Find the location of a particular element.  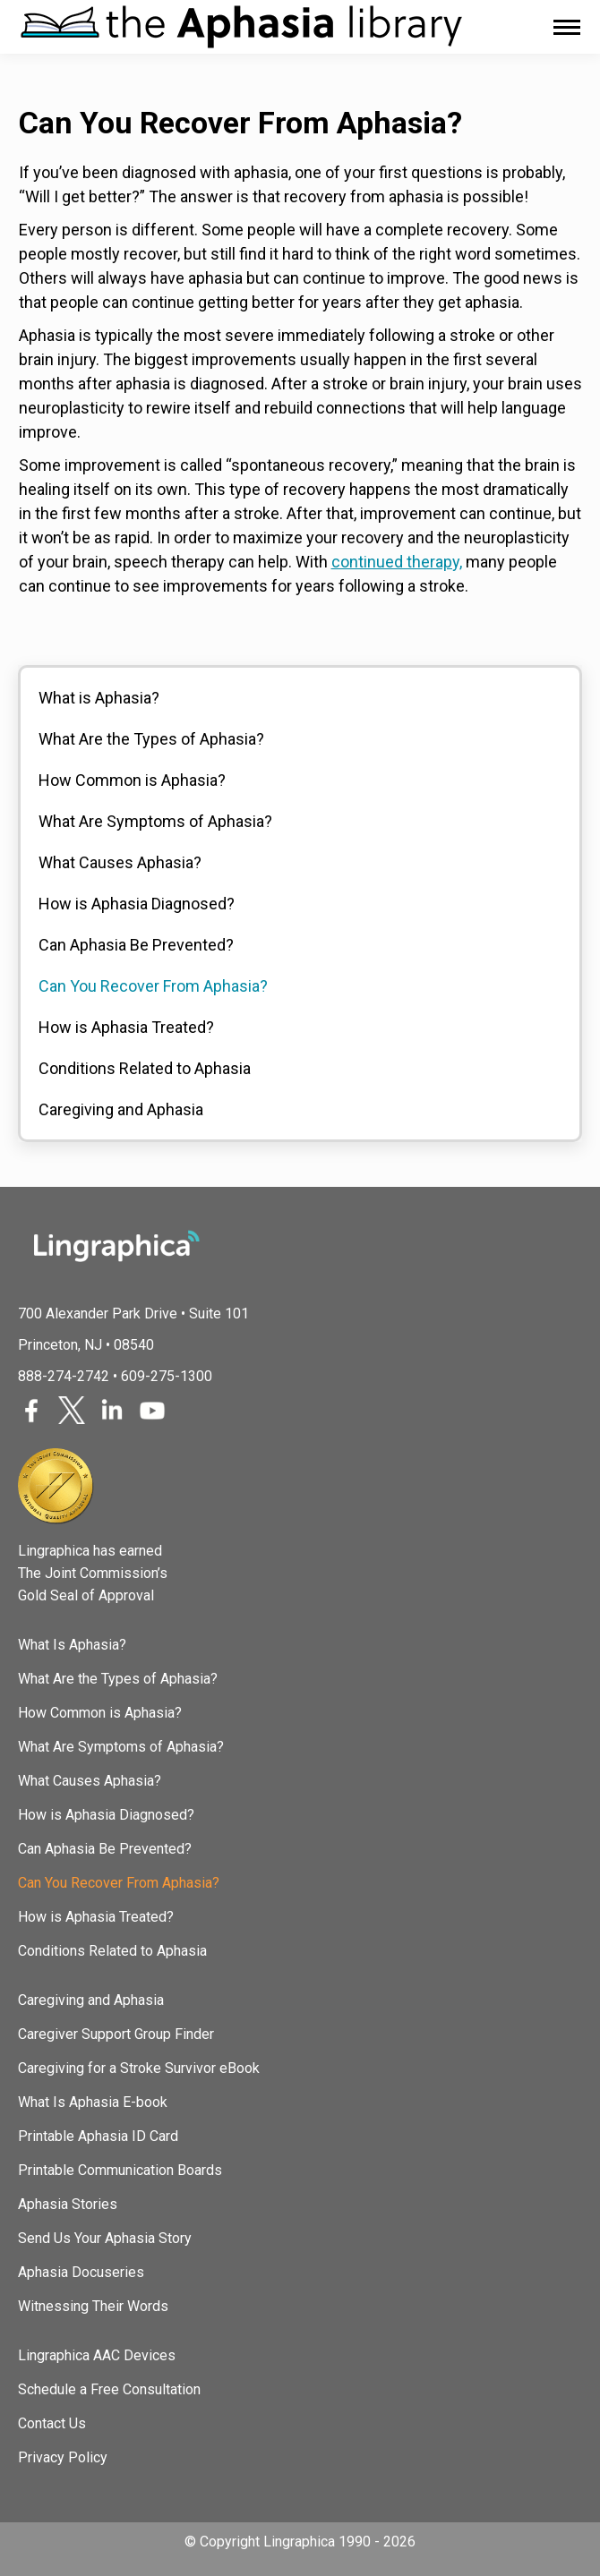

888-274-2742 is located at coordinates (63, 1376).